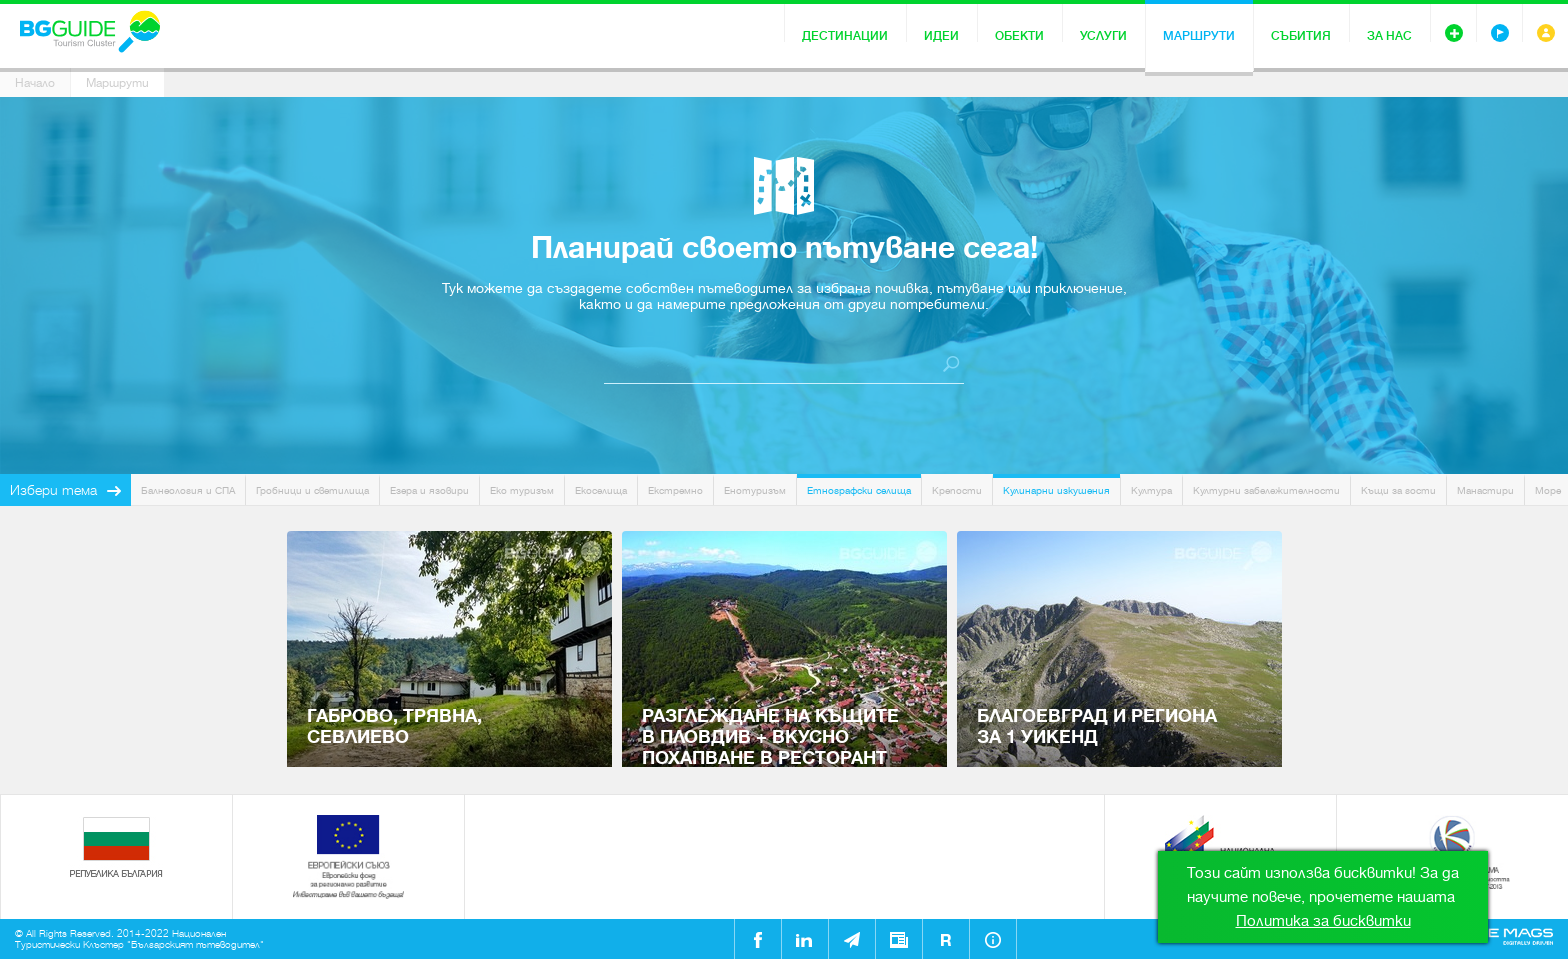 This screenshot has height=959, width=1568. What do you see at coordinates (1103, 36) in the screenshot?
I see `Услуги` at bounding box center [1103, 36].